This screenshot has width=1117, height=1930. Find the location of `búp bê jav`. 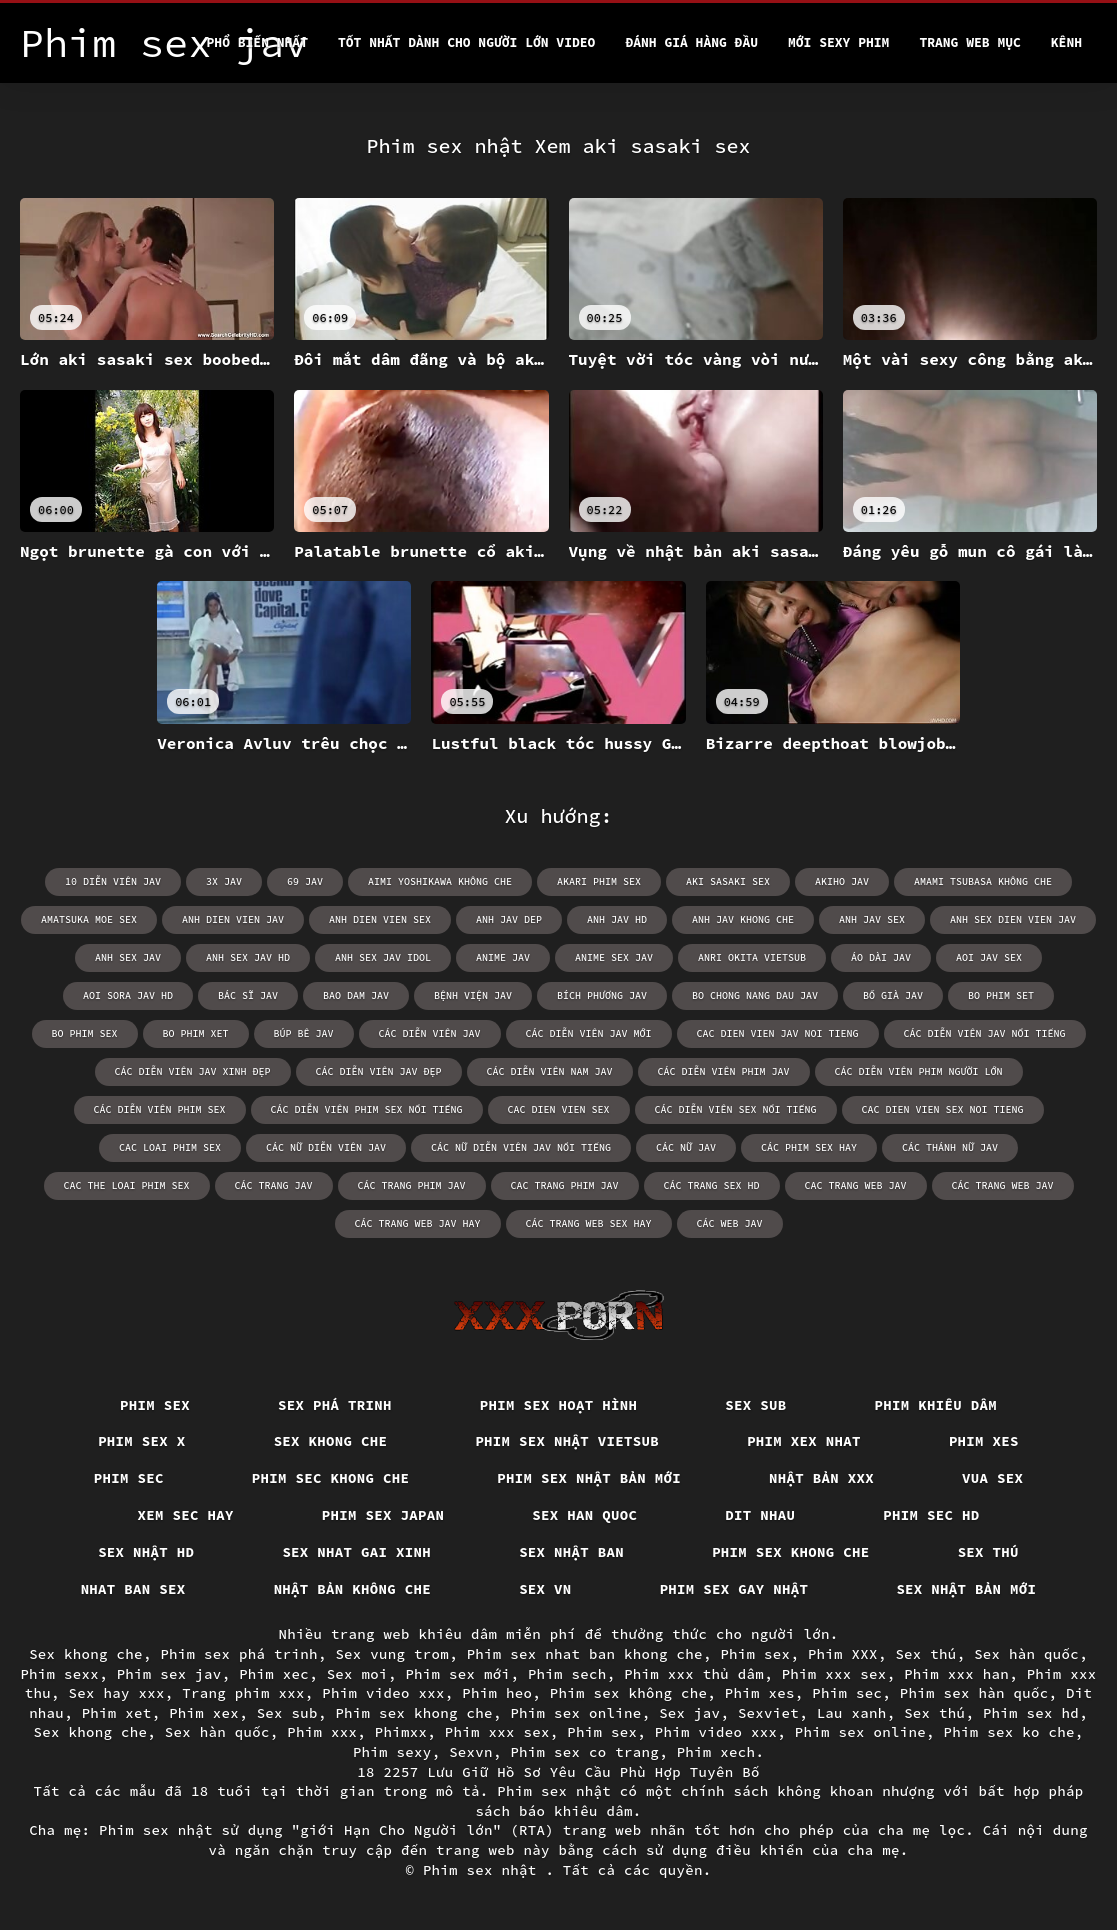

búp bê jav is located at coordinates (304, 1033).